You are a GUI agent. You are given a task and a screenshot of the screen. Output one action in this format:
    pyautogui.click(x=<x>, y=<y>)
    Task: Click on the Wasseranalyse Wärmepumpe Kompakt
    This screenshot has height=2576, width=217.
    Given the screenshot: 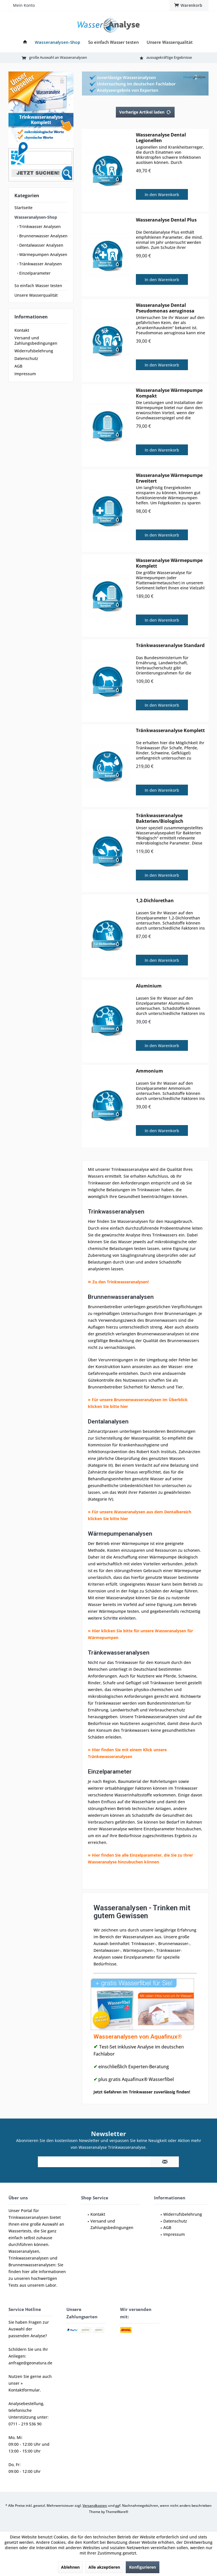 What is the action you would take?
    pyautogui.click(x=169, y=393)
    